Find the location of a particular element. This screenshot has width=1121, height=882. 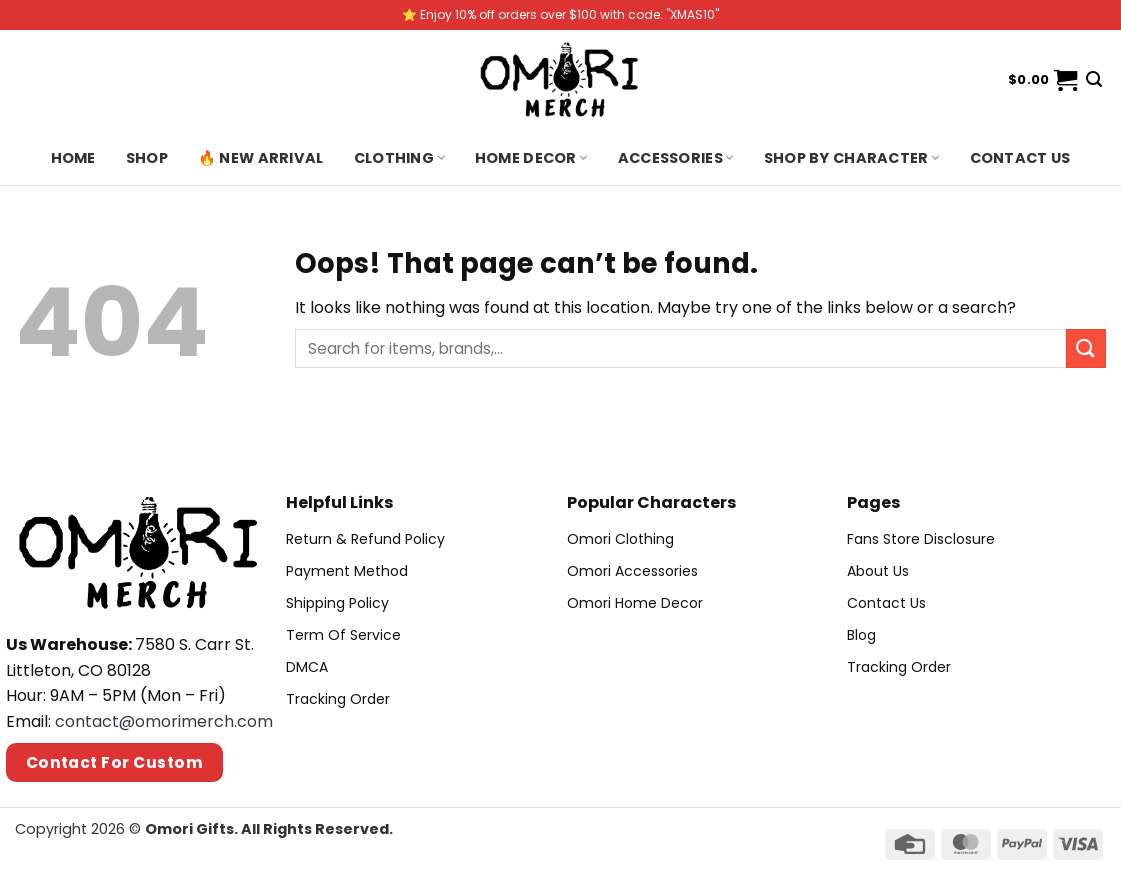

[Submit] is located at coordinates (1086, 348).